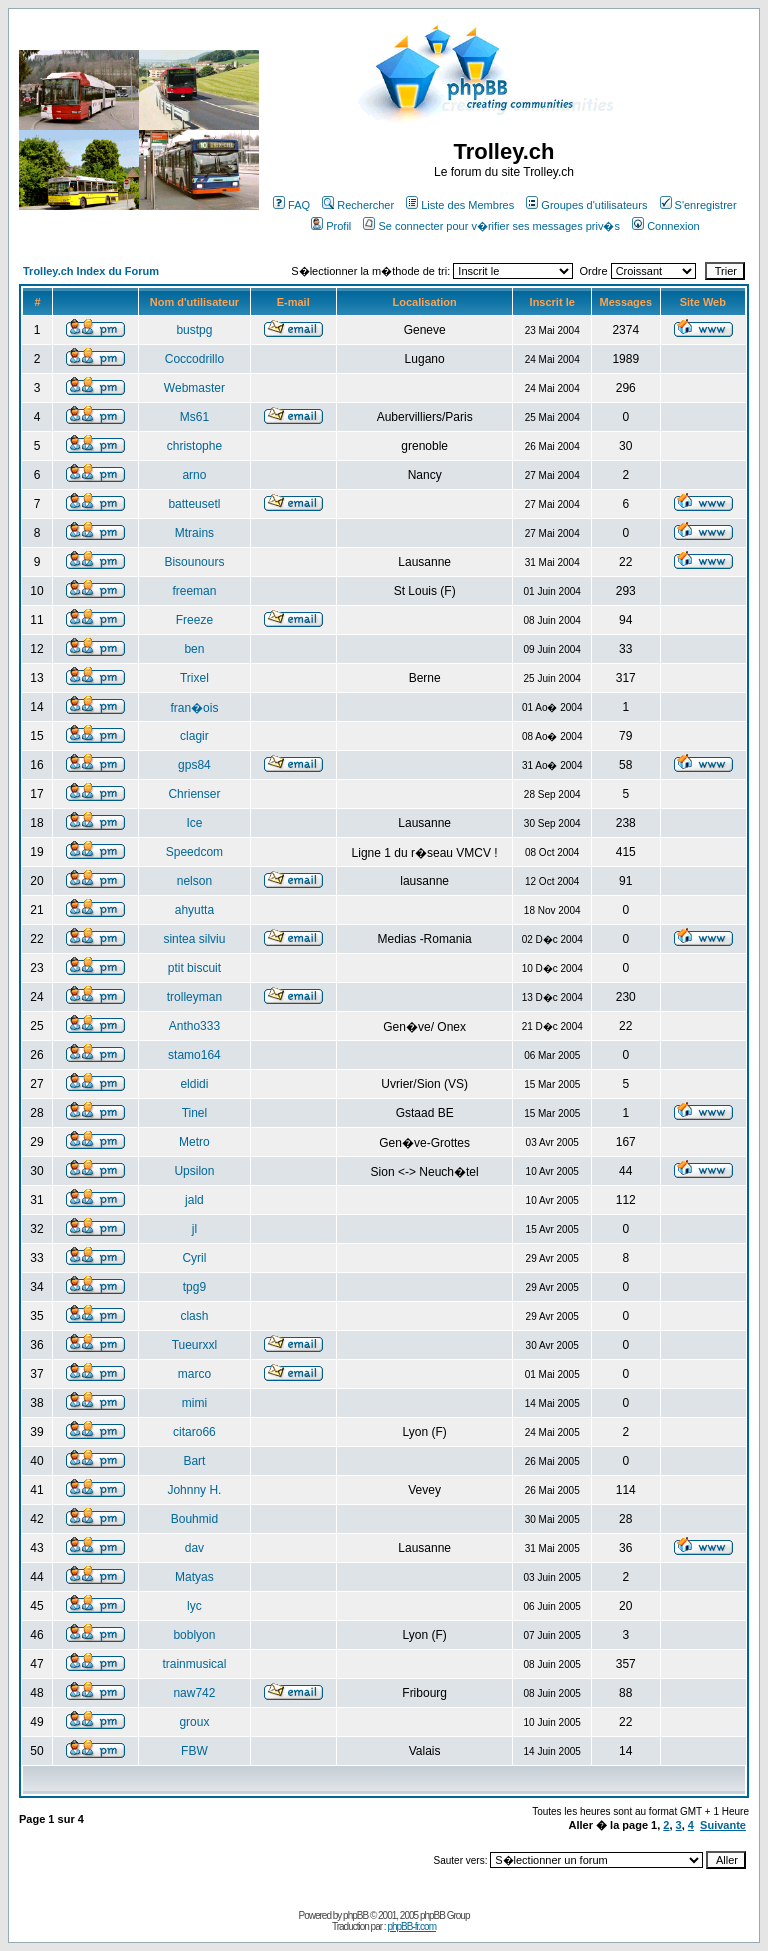 This screenshot has width=768, height=1951. Describe the element at coordinates (194, 1519) in the screenshot. I see `Bouhmid` at that location.